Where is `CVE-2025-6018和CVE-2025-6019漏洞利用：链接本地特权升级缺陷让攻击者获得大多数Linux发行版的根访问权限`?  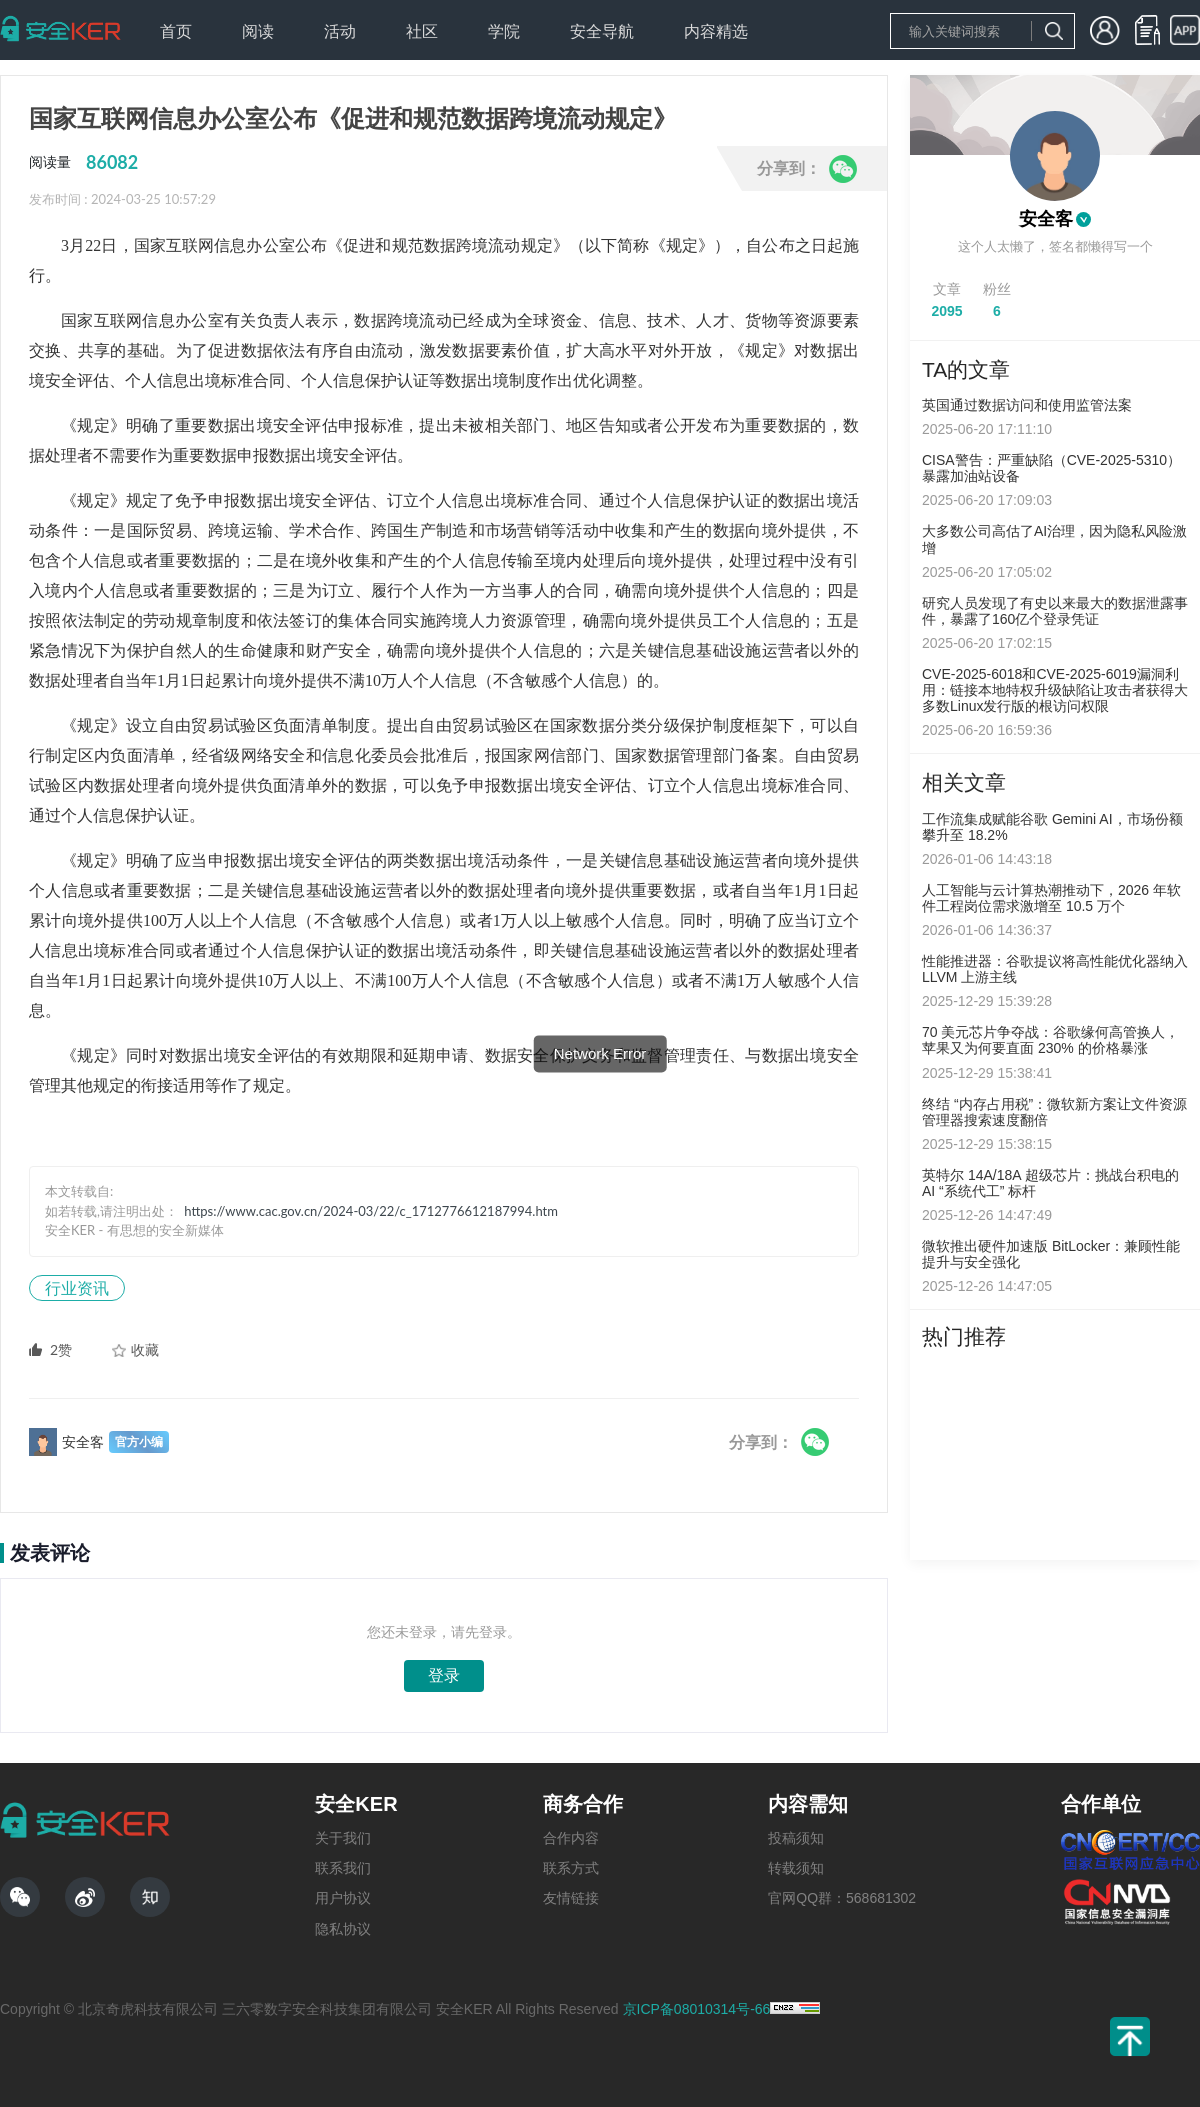 CVE-2025-6018和CVE-2025-6019漏洞利用：链接本地特权升级缺陷让攻击者获得大多数Linux发行版的根访问权限 is located at coordinates (1055, 690).